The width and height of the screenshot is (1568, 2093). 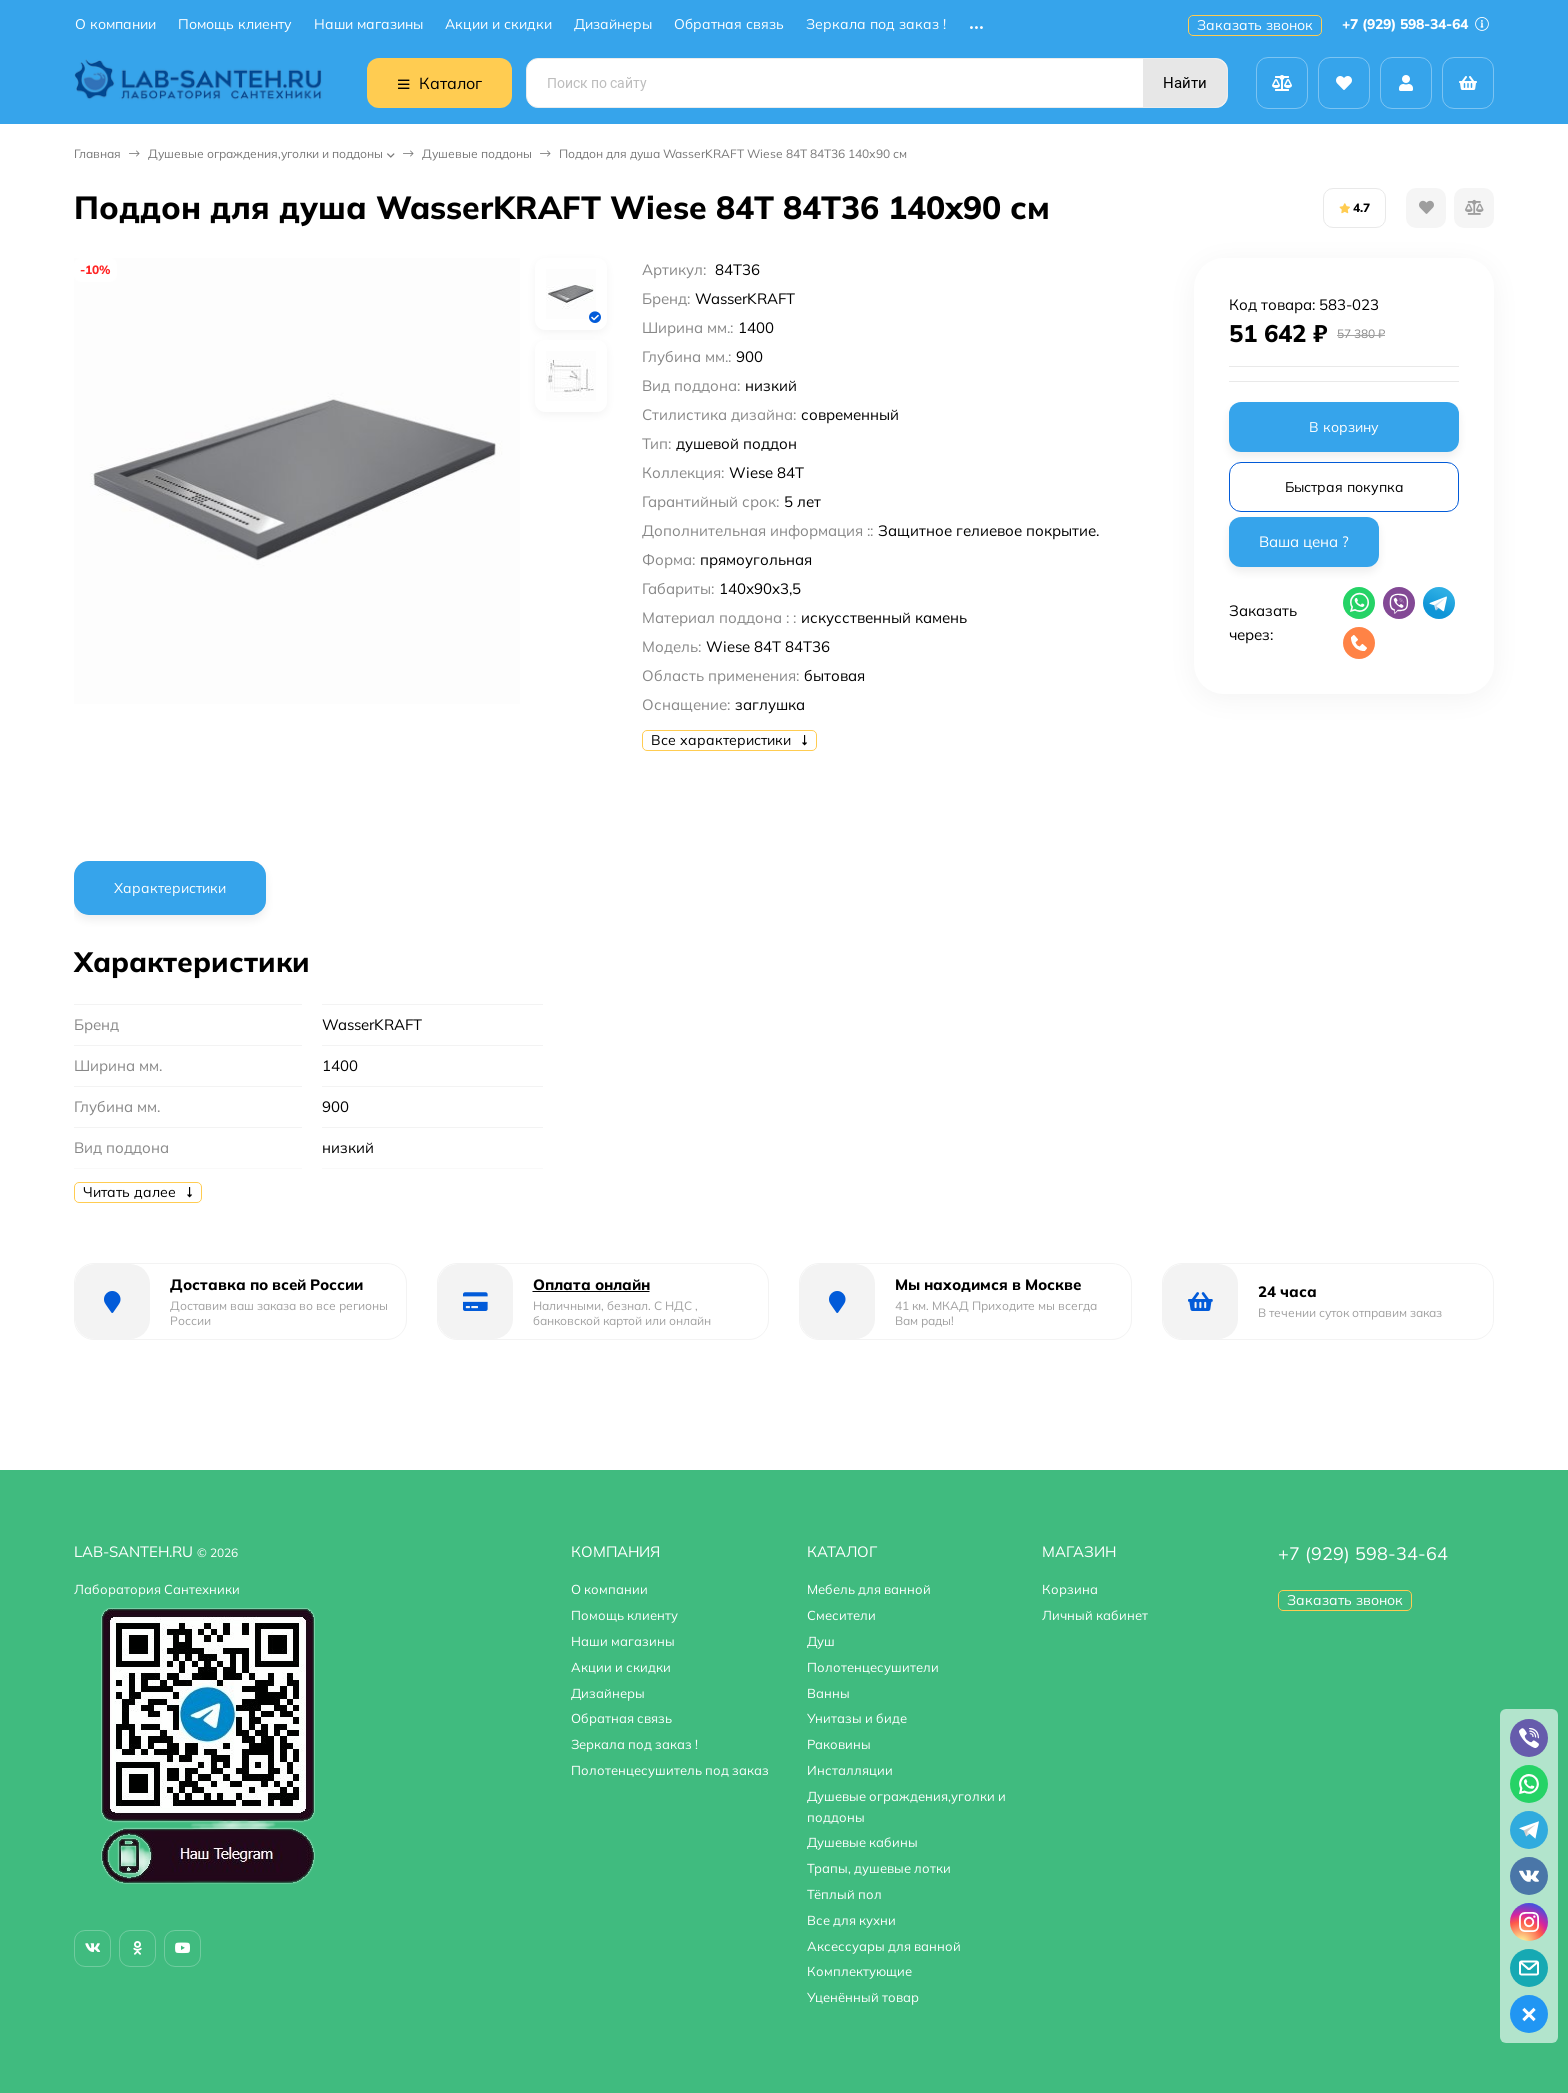 I want to click on Акции и скидки, so click(x=498, y=24).